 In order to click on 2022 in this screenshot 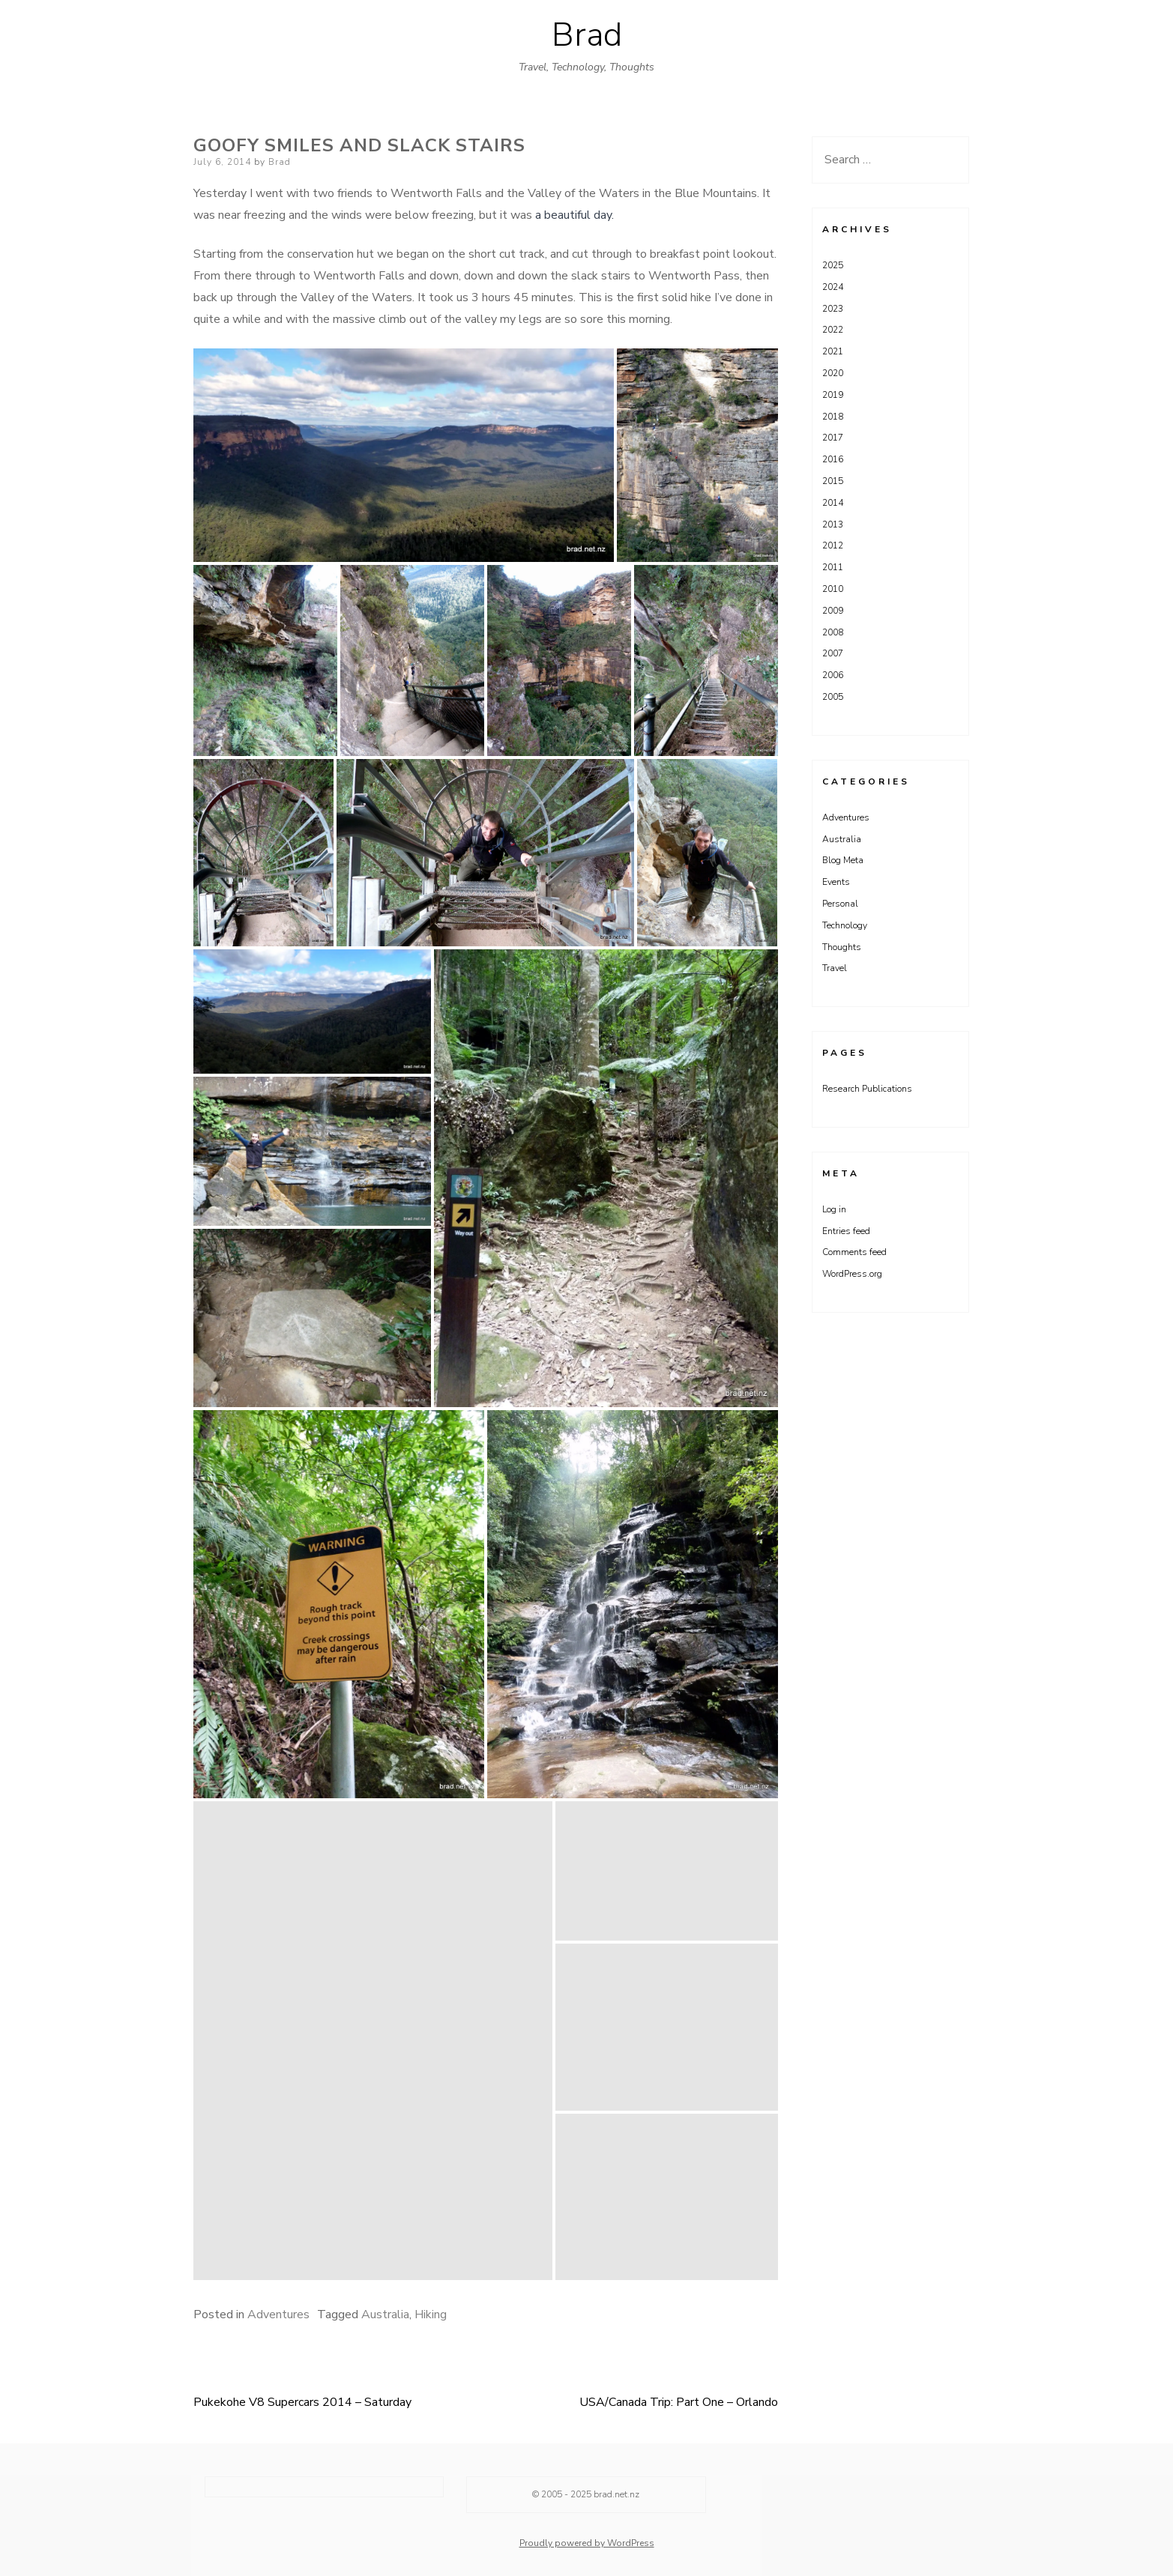, I will do `click(832, 330)`.